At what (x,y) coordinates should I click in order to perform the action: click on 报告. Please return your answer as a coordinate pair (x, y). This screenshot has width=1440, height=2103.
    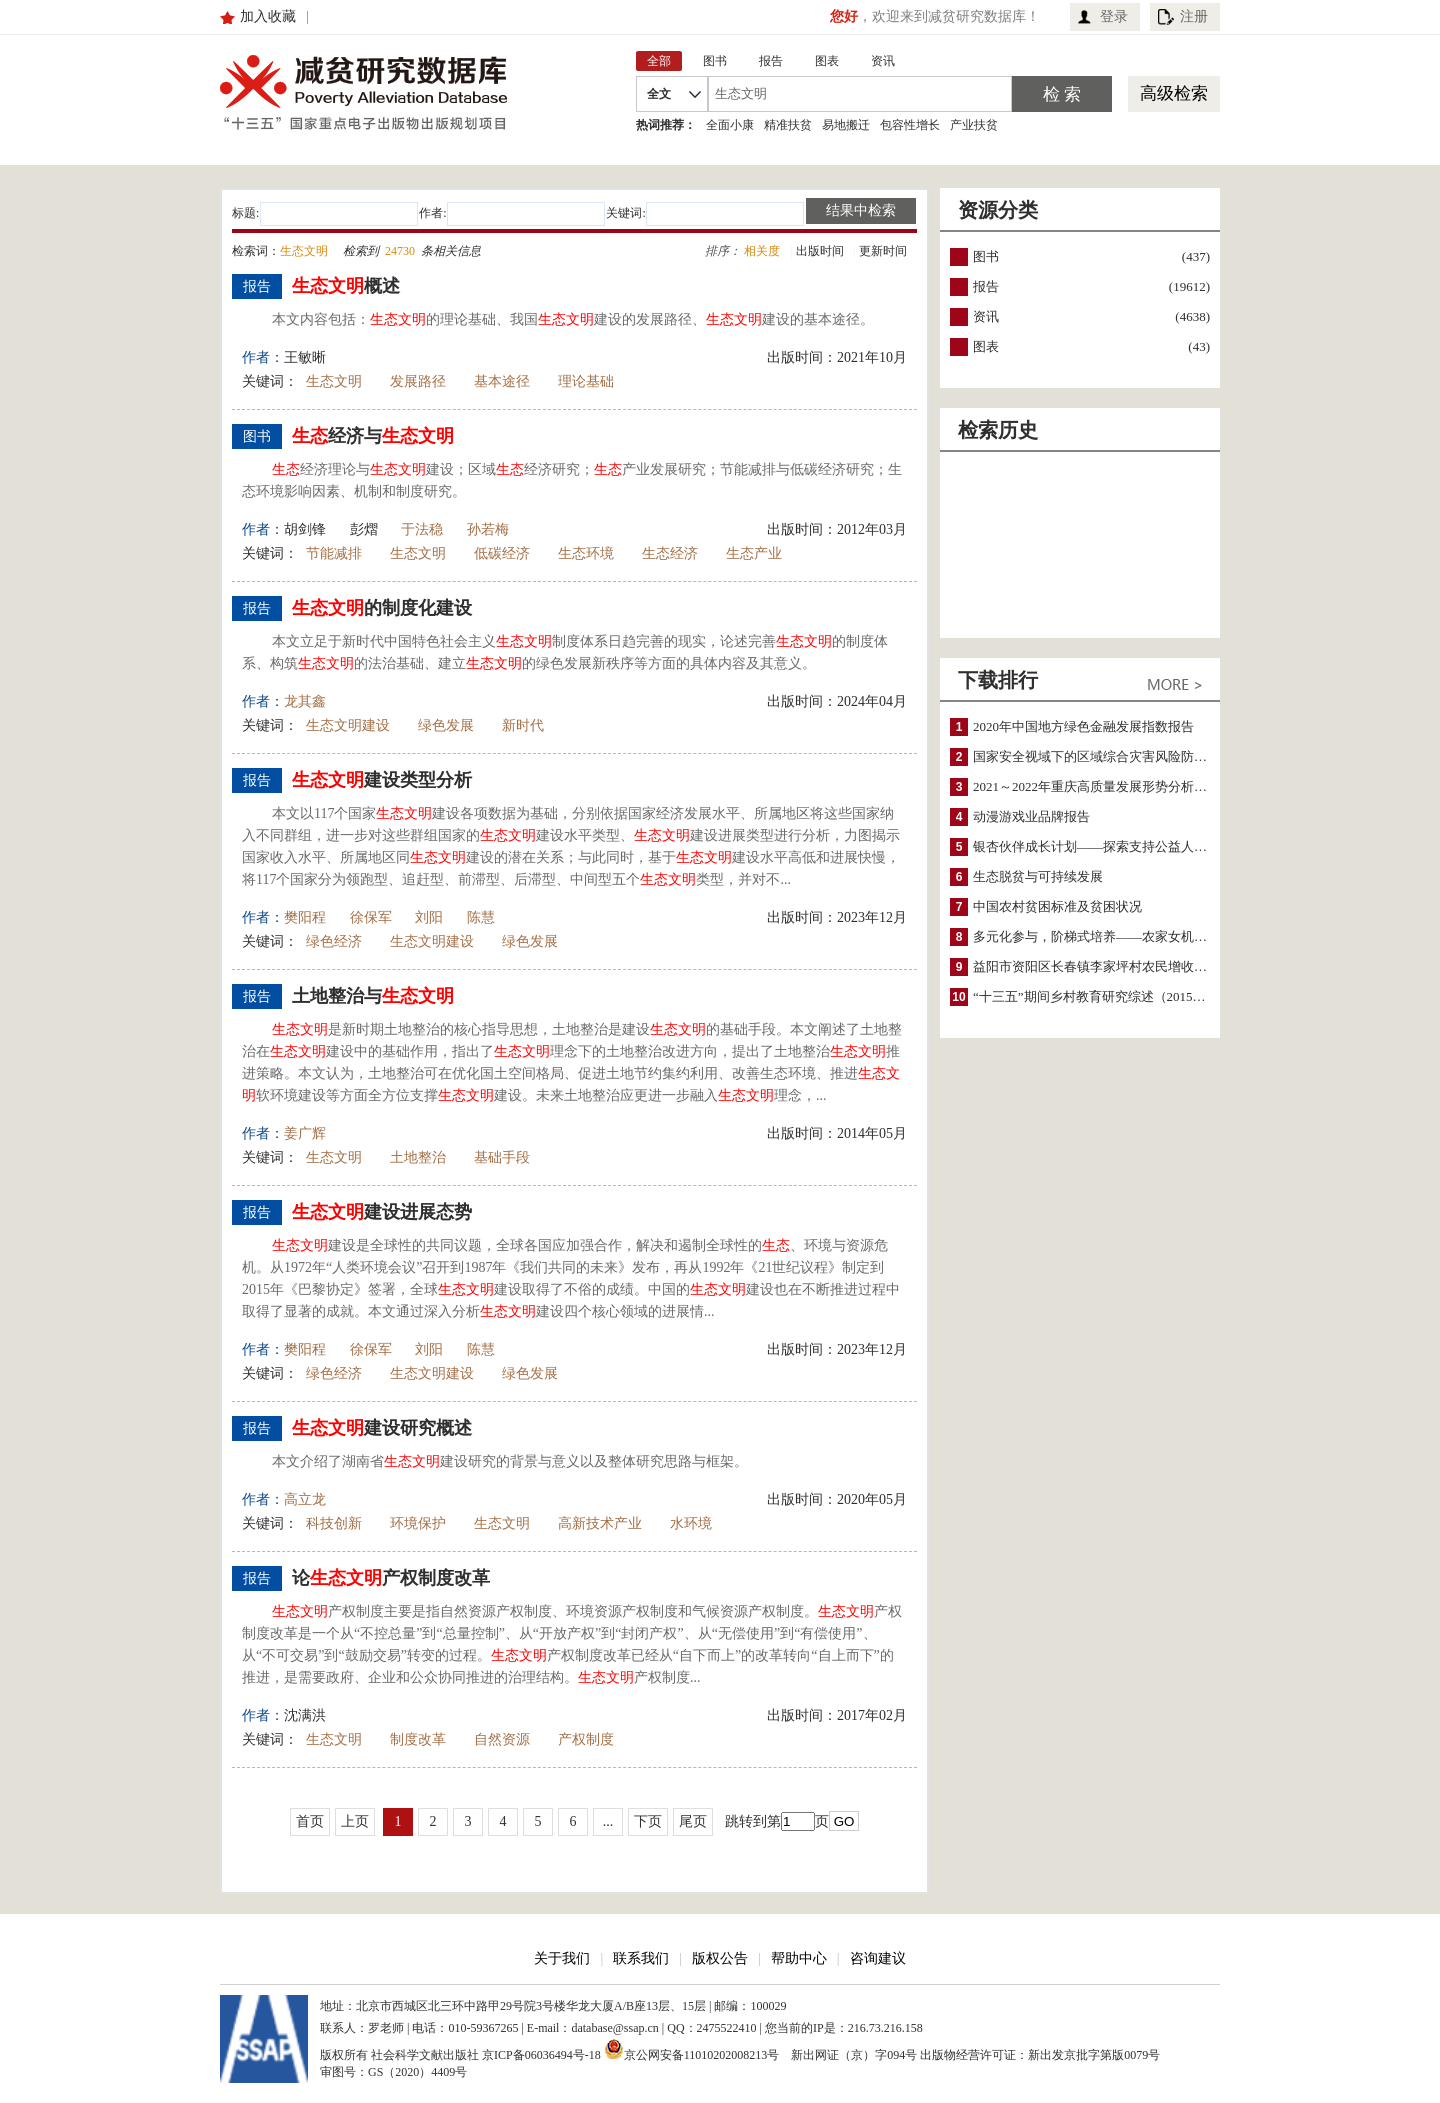
    Looking at the image, I should click on (986, 286).